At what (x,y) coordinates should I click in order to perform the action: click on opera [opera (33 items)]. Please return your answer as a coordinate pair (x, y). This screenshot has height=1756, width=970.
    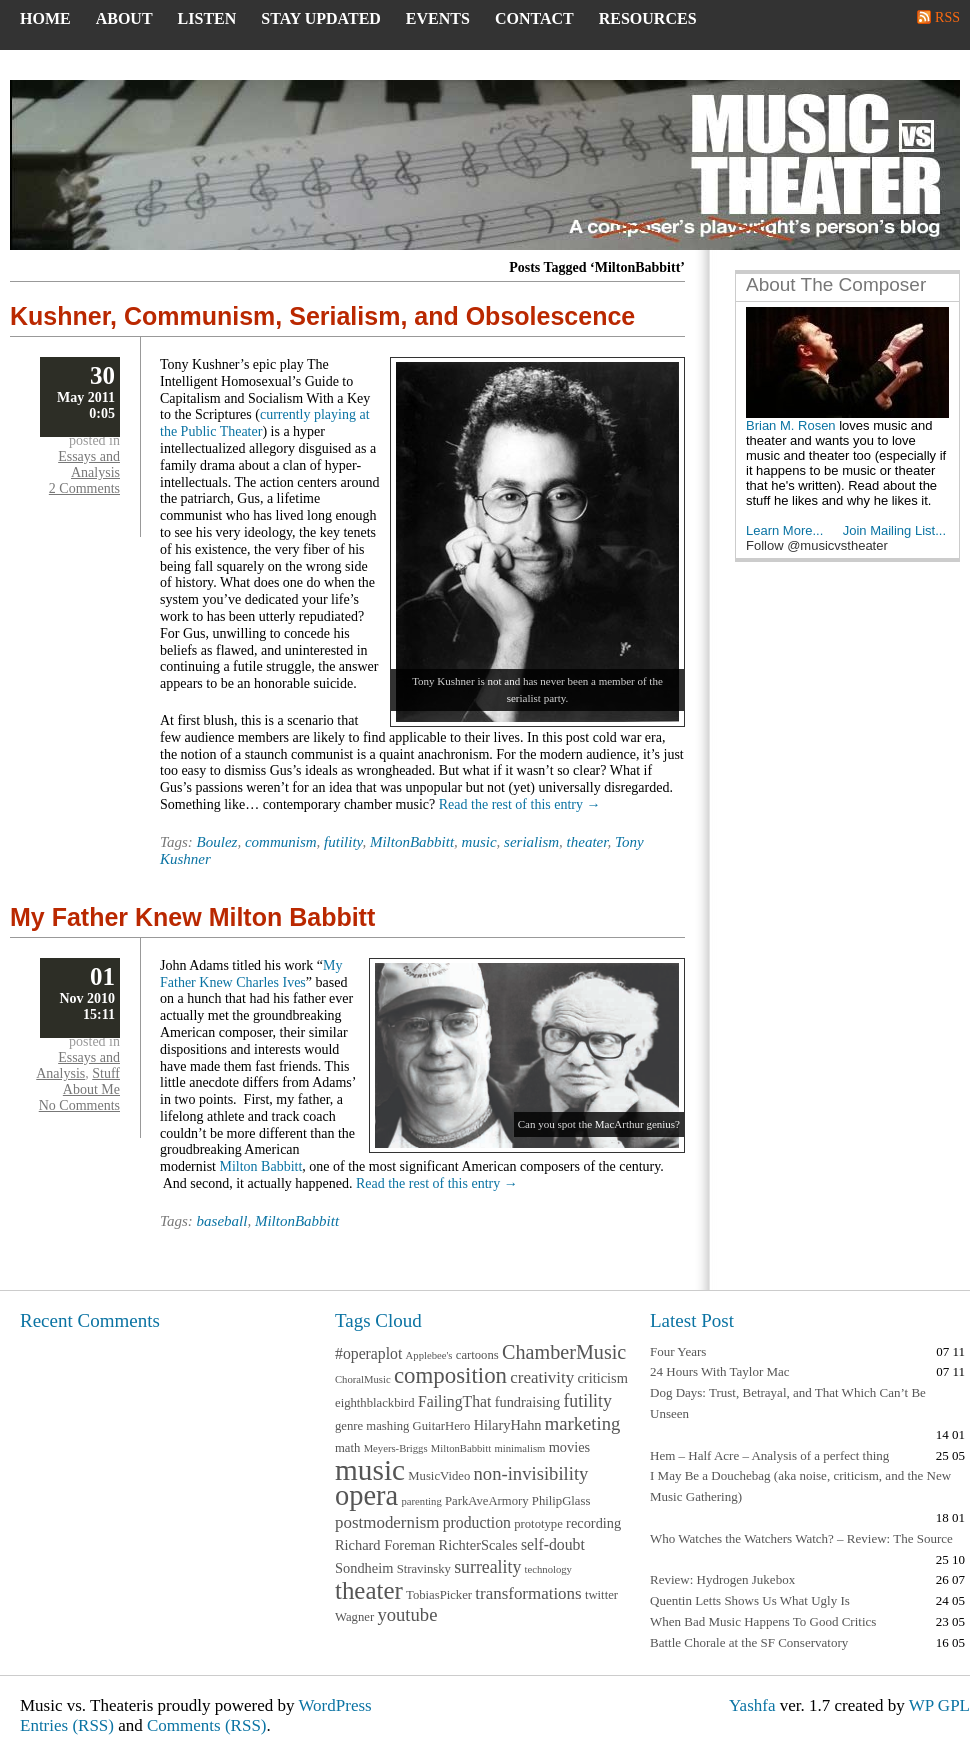
    Looking at the image, I should click on (366, 1495).